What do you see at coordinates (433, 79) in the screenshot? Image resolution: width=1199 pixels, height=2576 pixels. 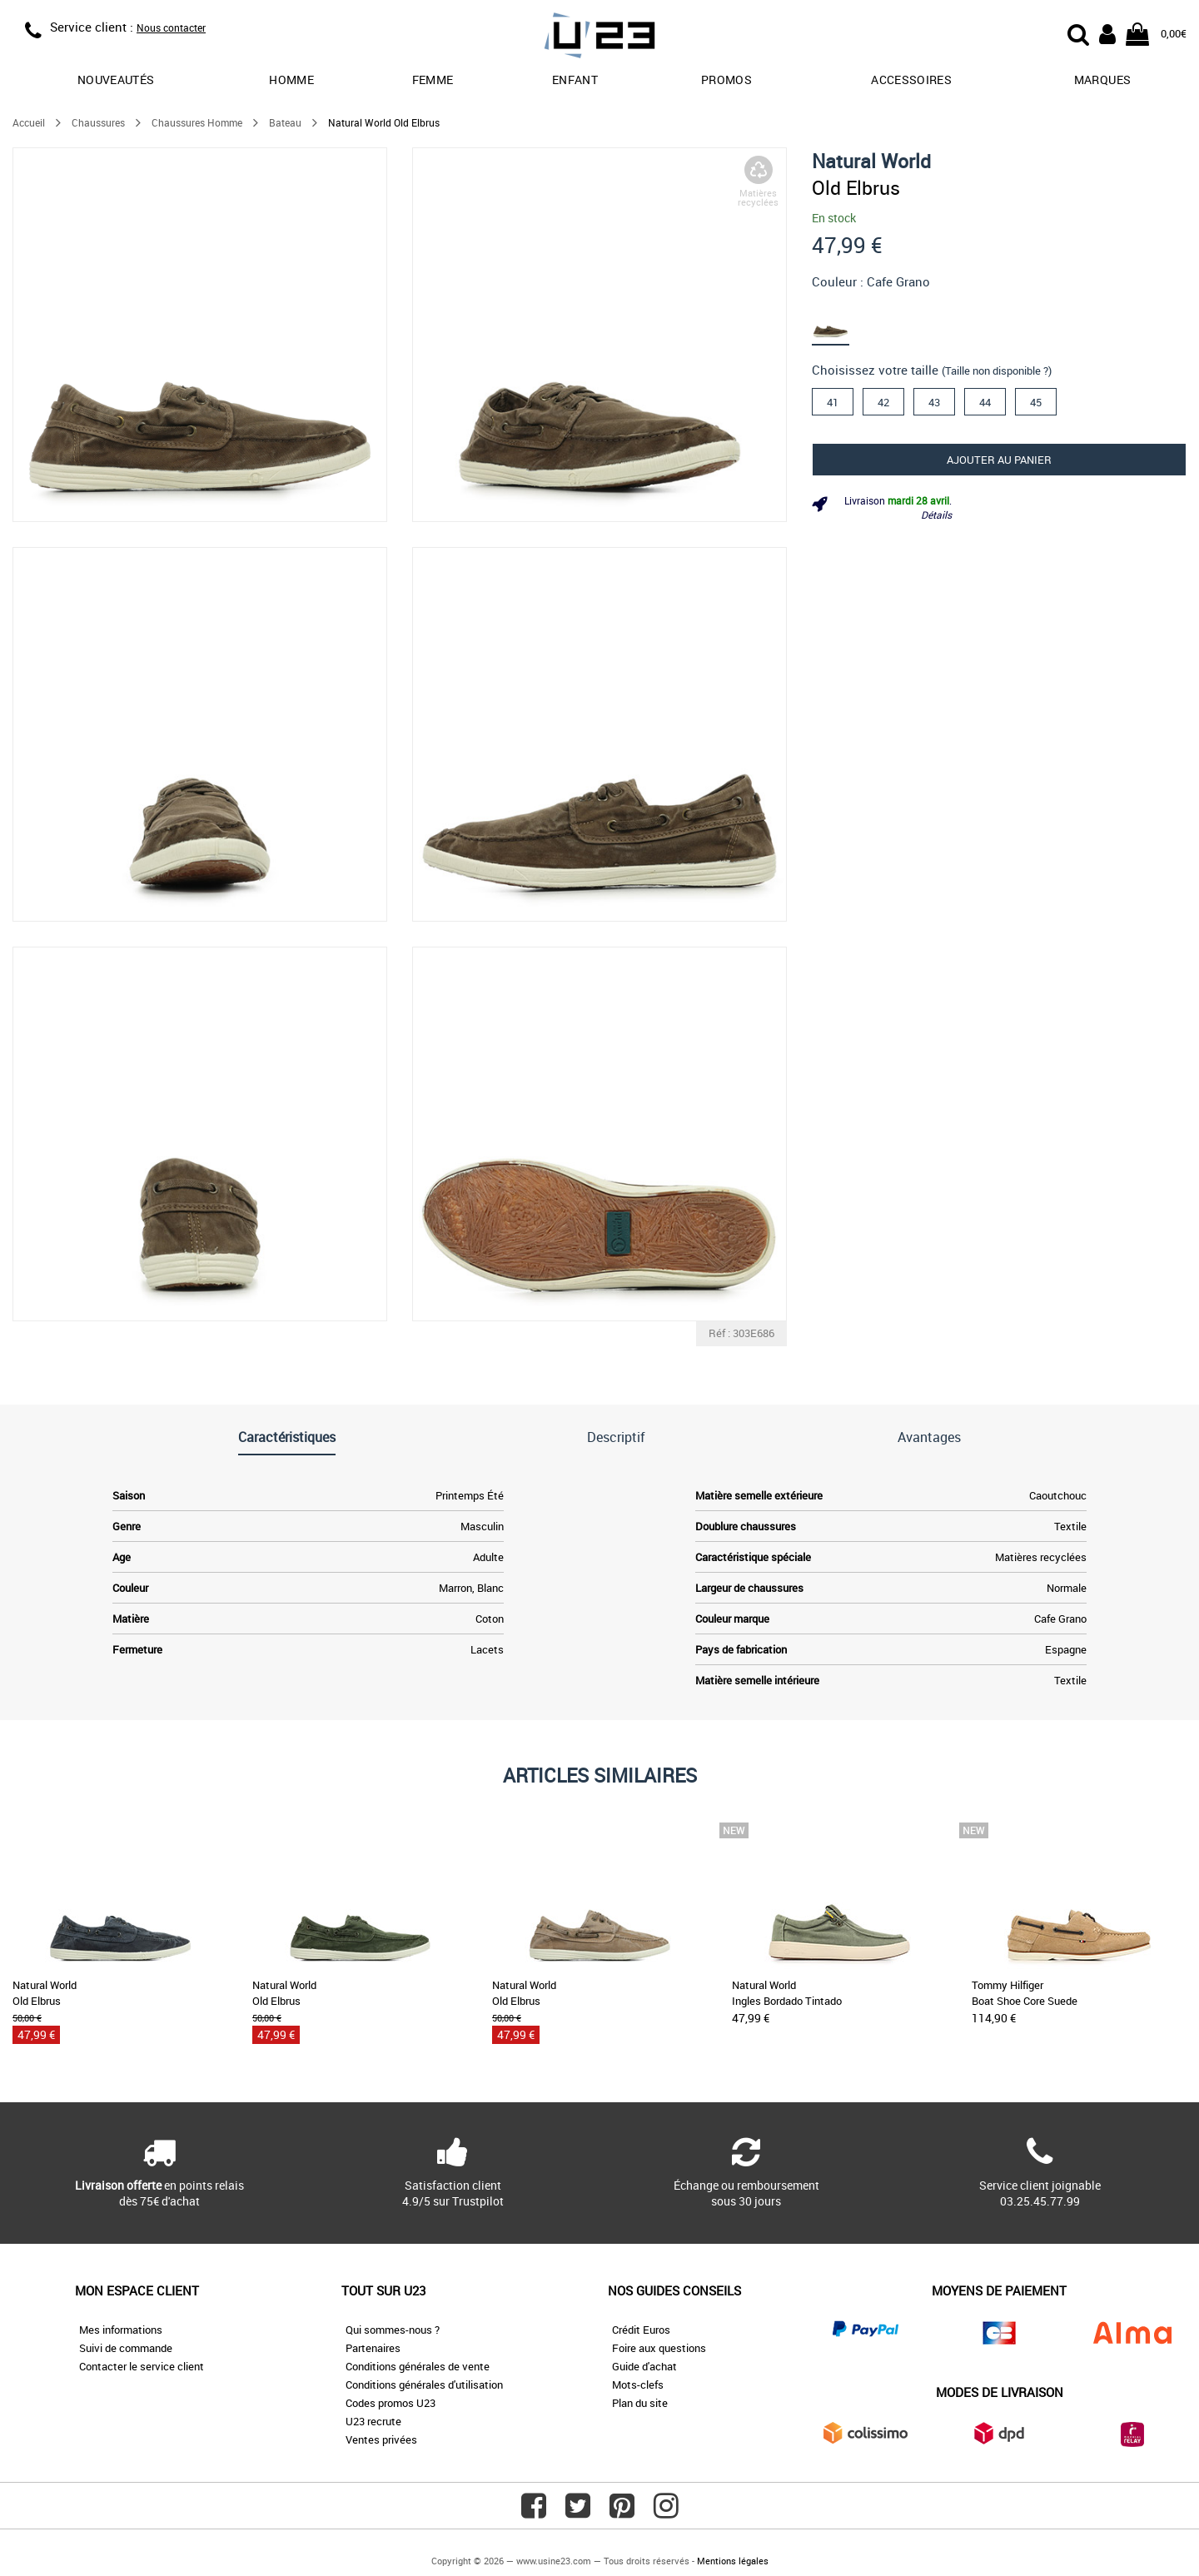 I see `Femme` at bounding box center [433, 79].